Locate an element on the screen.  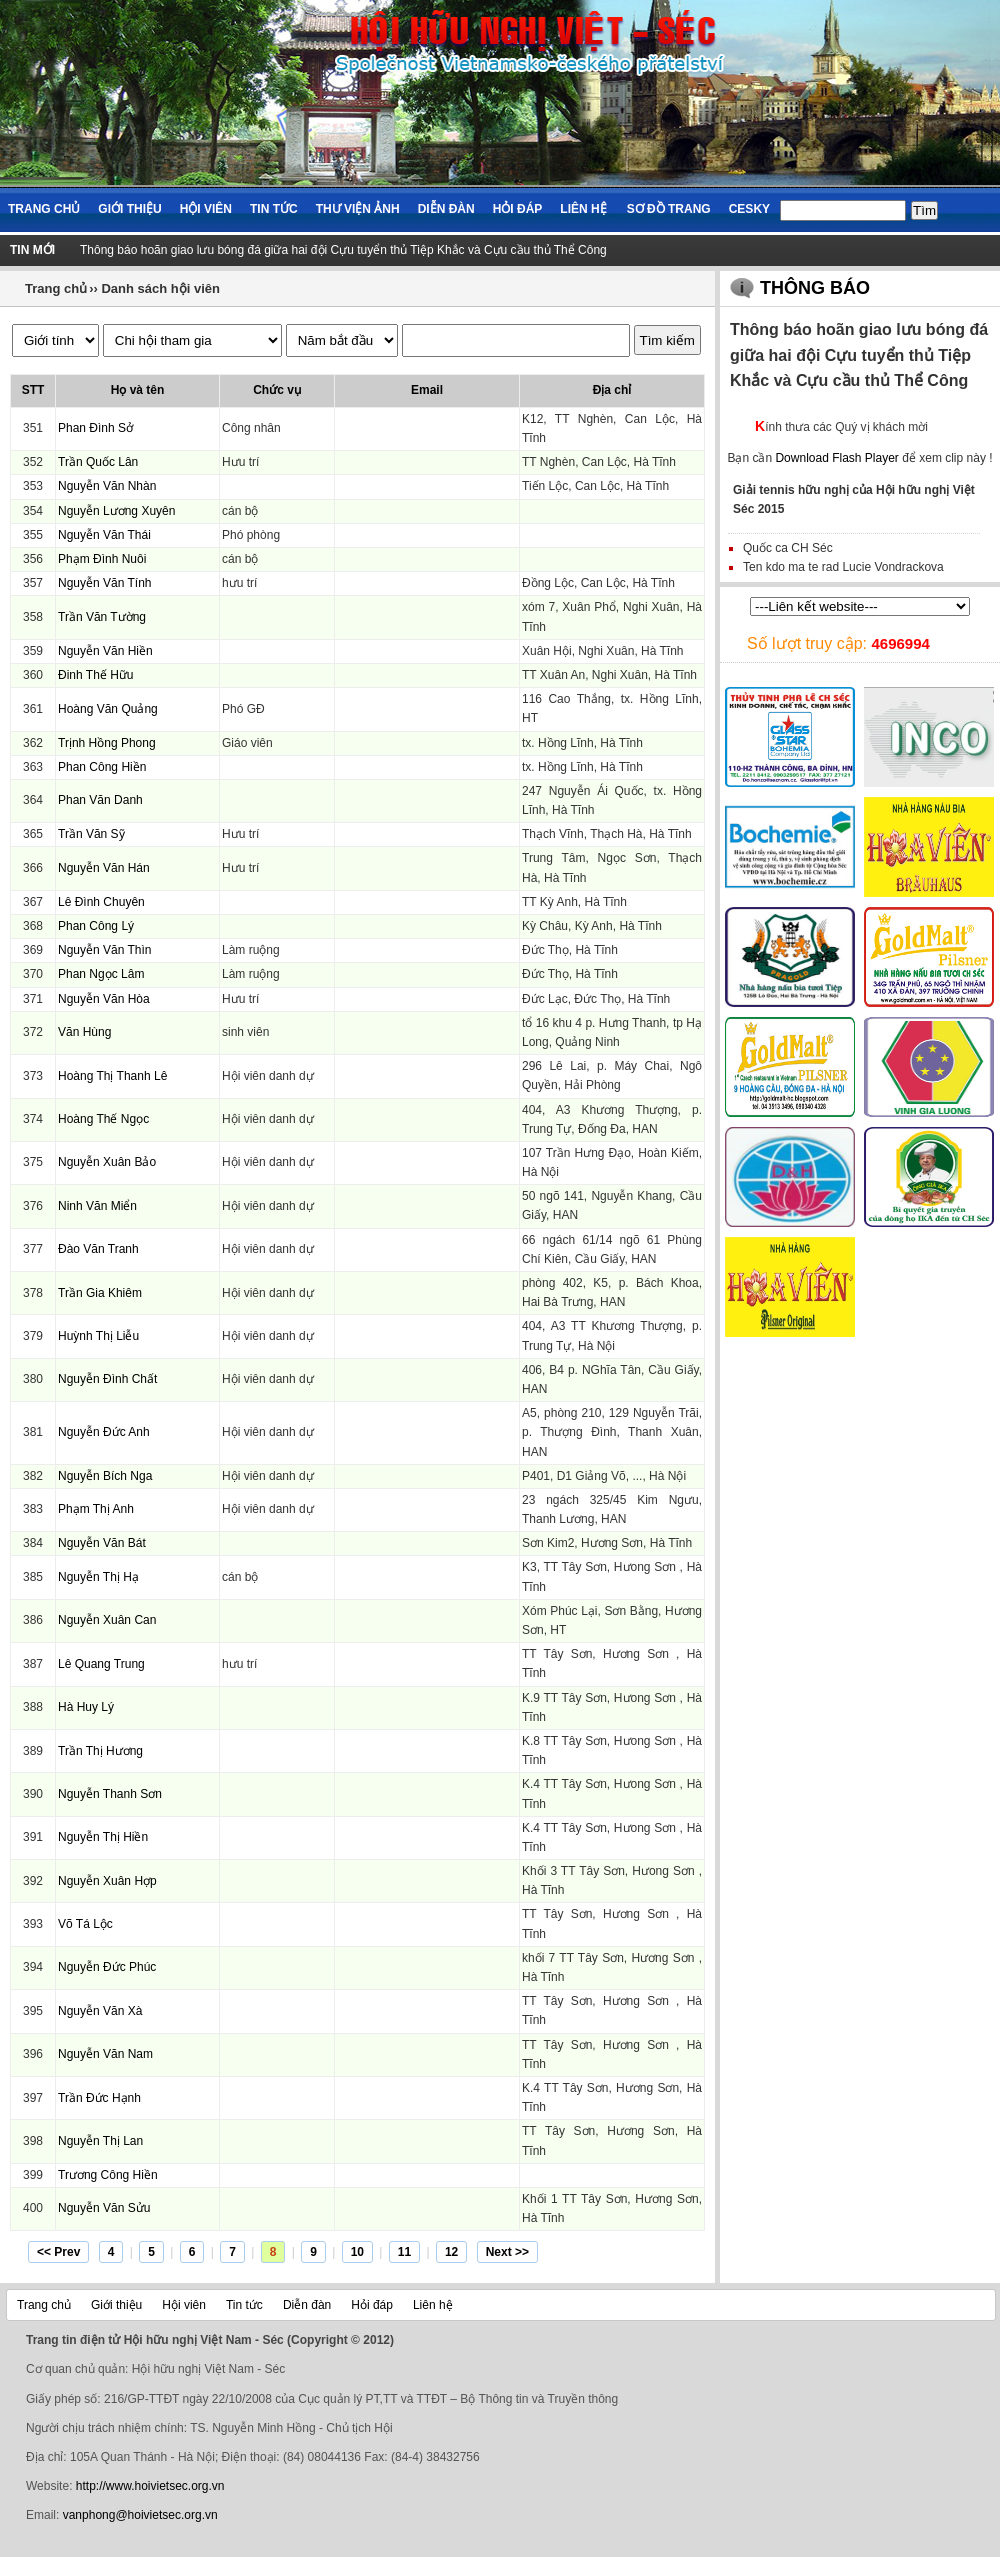
Ninh Văn Miển is located at coordinates (97, 1206).